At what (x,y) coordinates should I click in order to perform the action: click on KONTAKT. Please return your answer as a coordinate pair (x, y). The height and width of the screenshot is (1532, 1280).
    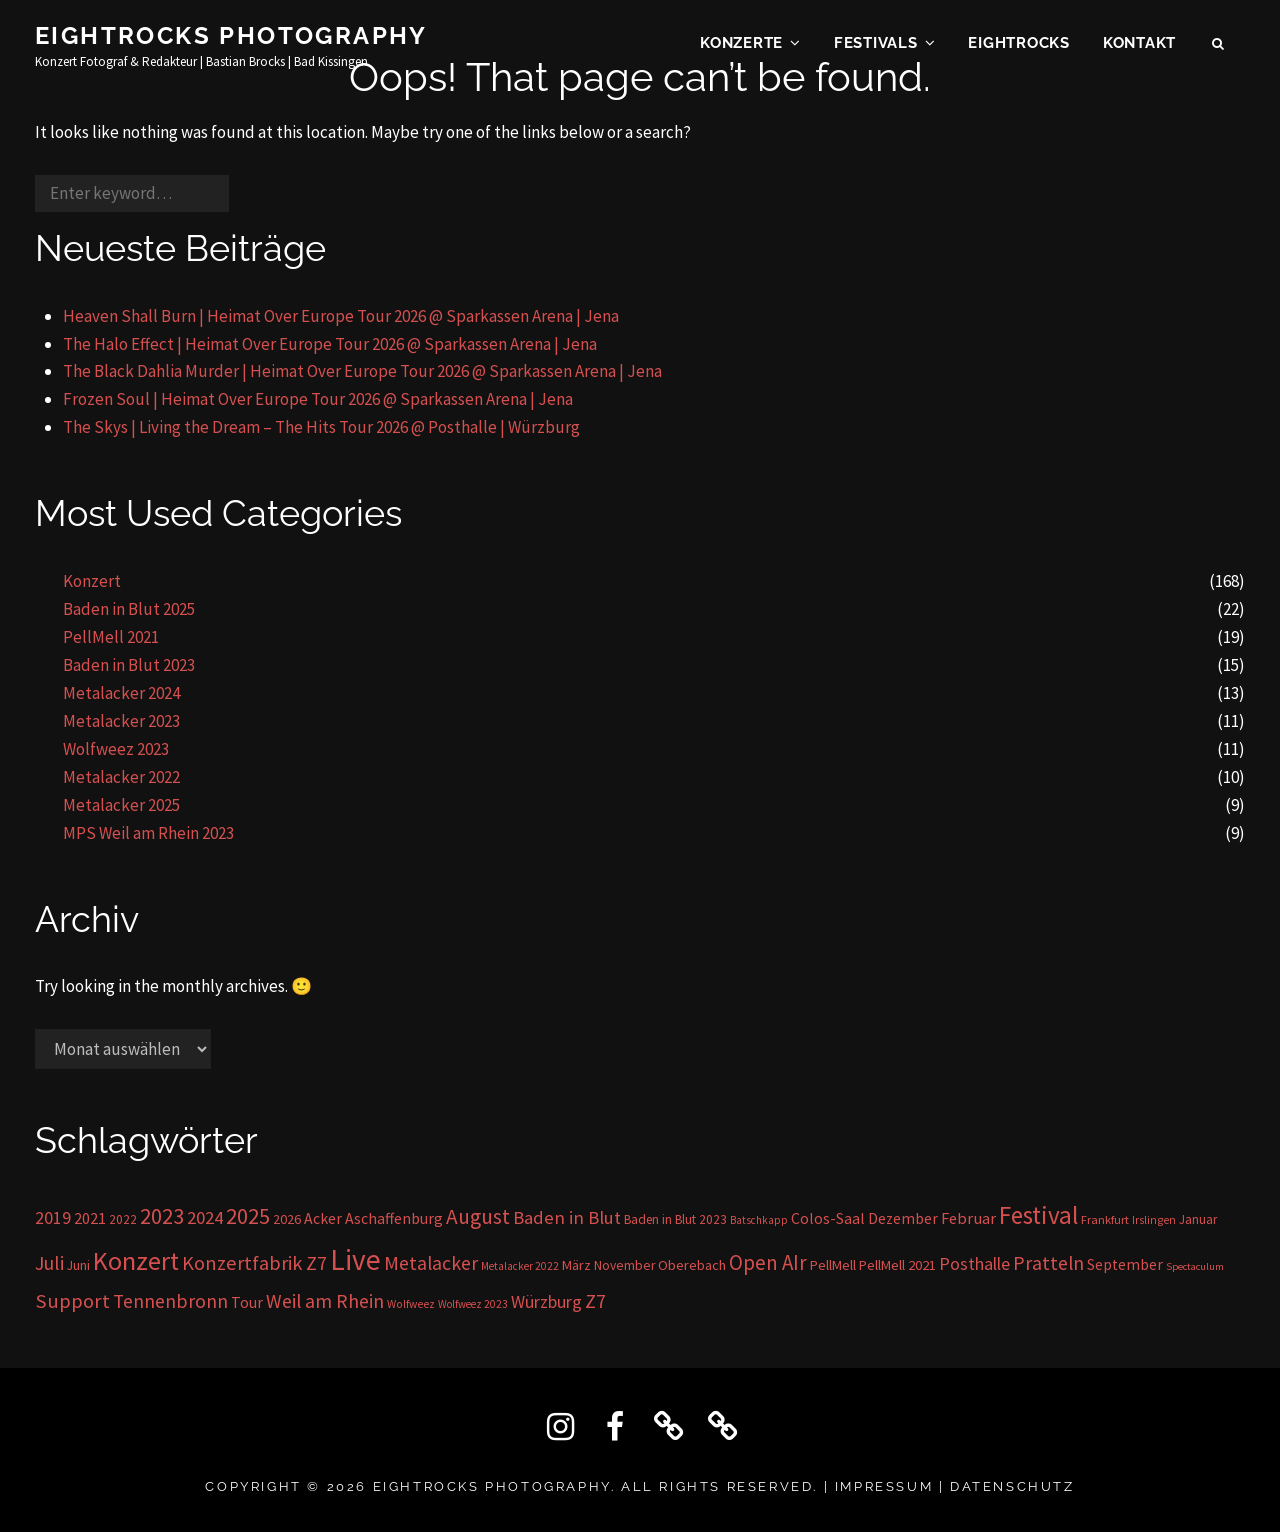
    Looking at the image, I should click on (1139, 46).